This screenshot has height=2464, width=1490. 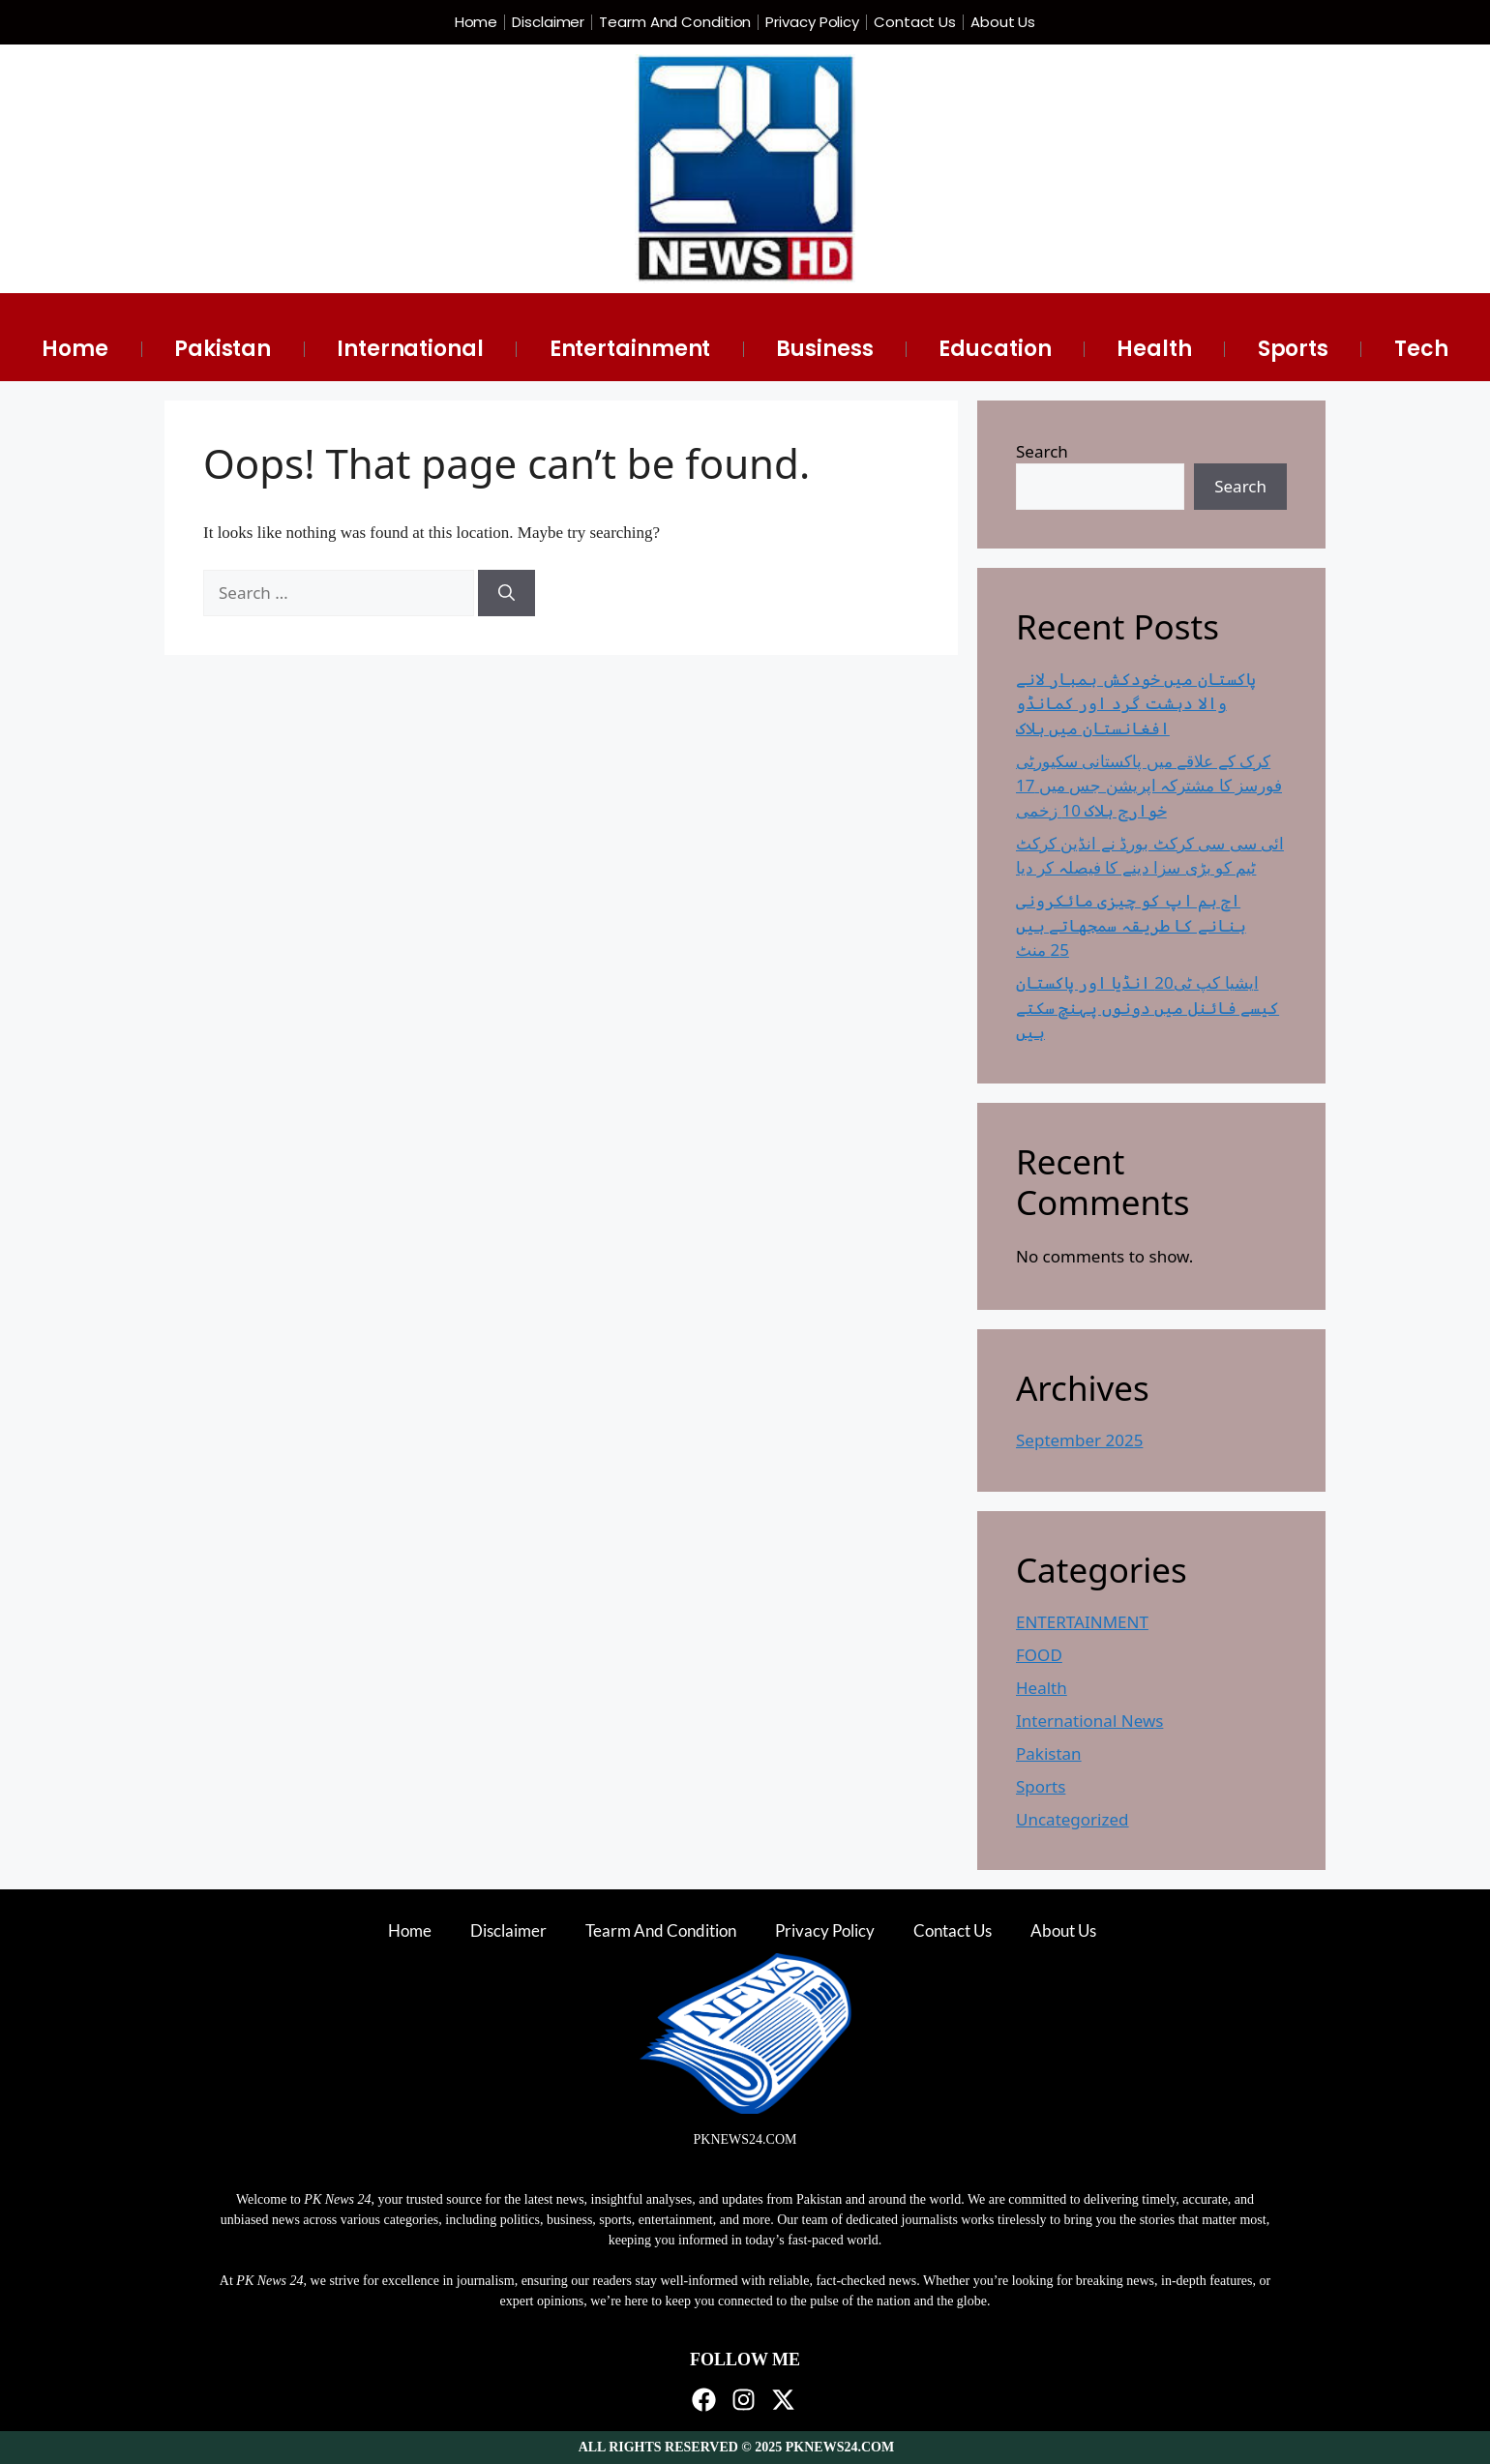 I want to click on Contact Us, so click(x=915, y=22).